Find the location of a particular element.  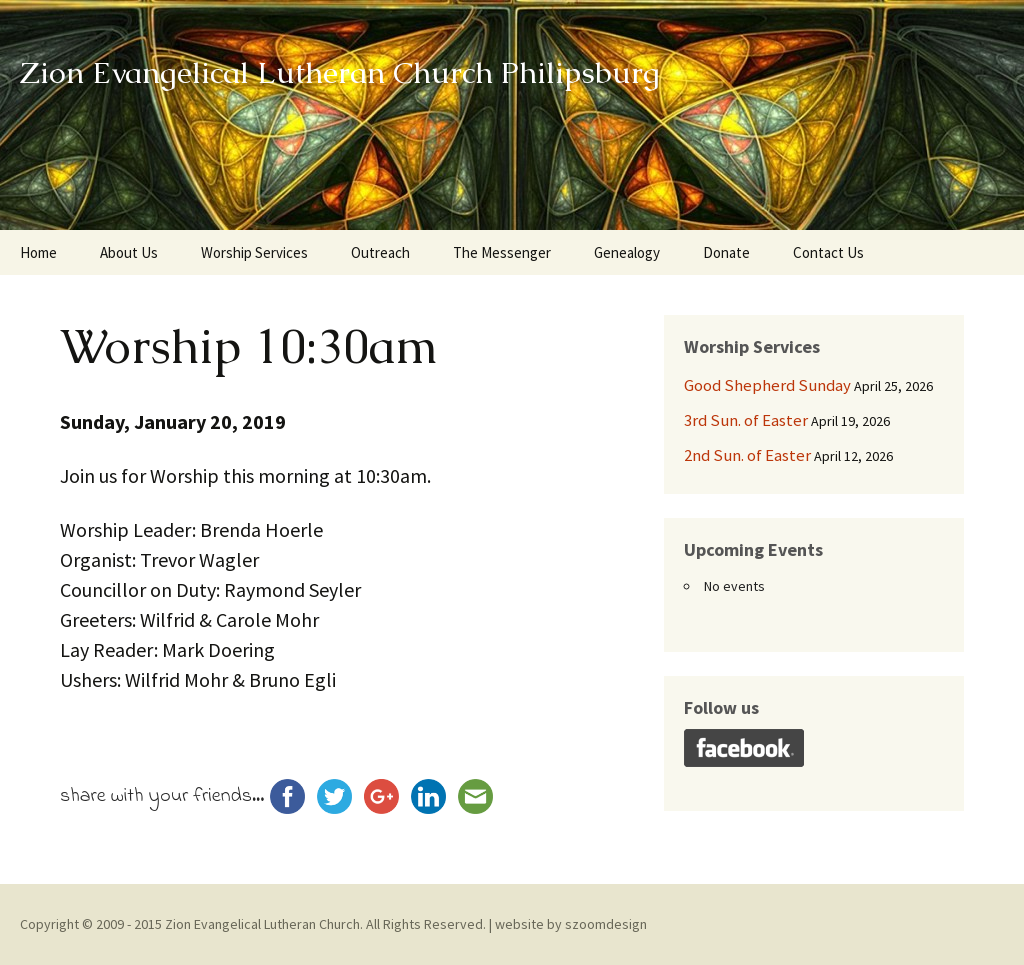

Genealogy is located at coordinates (627, 252).